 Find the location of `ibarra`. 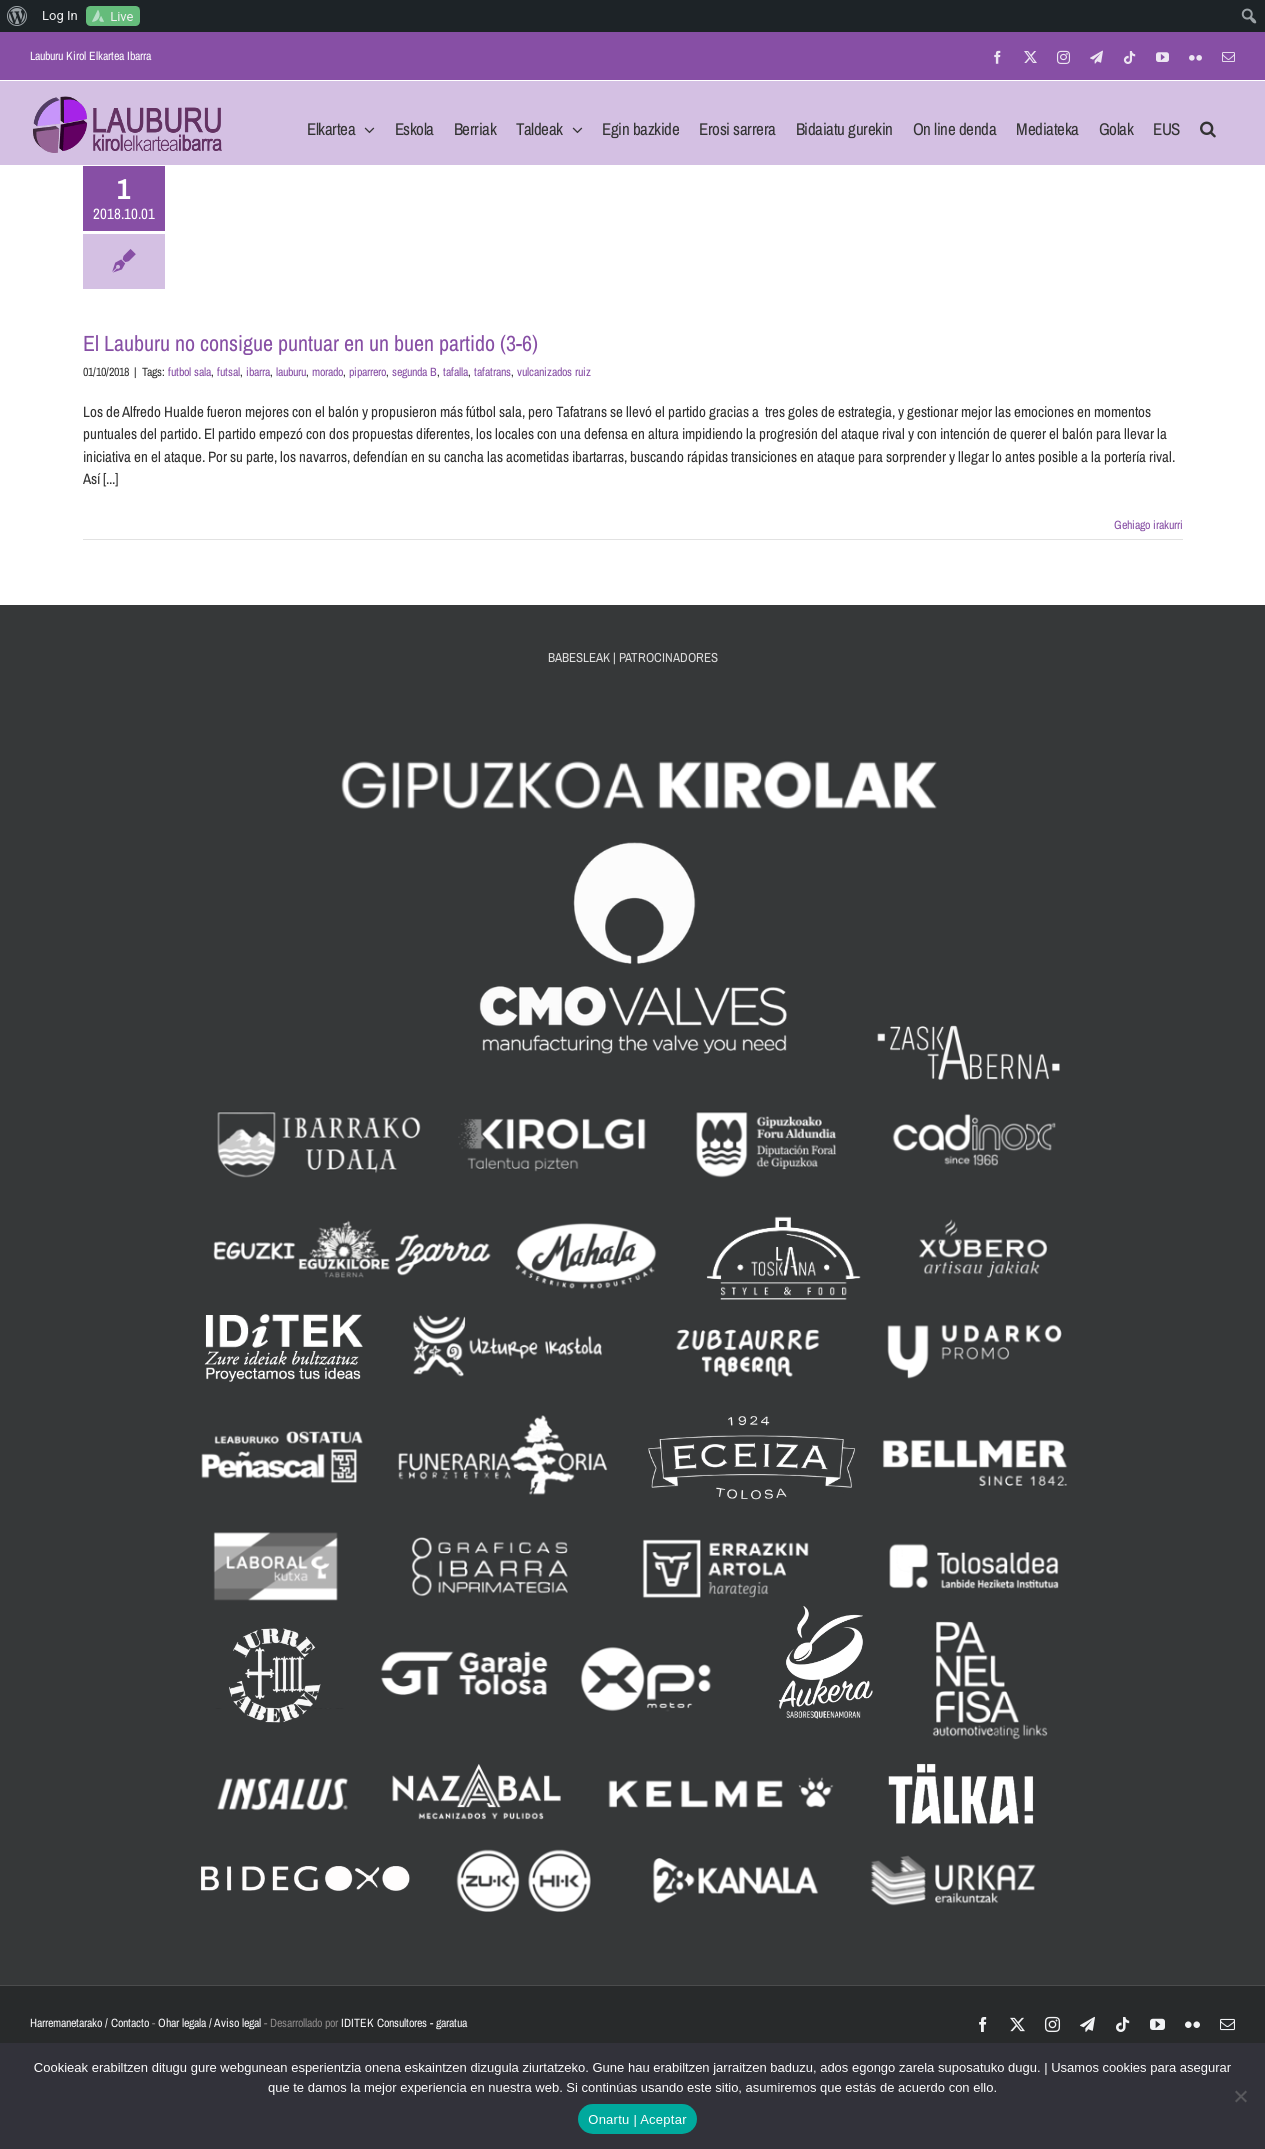

ibarra is located at coordinates (258, 372).